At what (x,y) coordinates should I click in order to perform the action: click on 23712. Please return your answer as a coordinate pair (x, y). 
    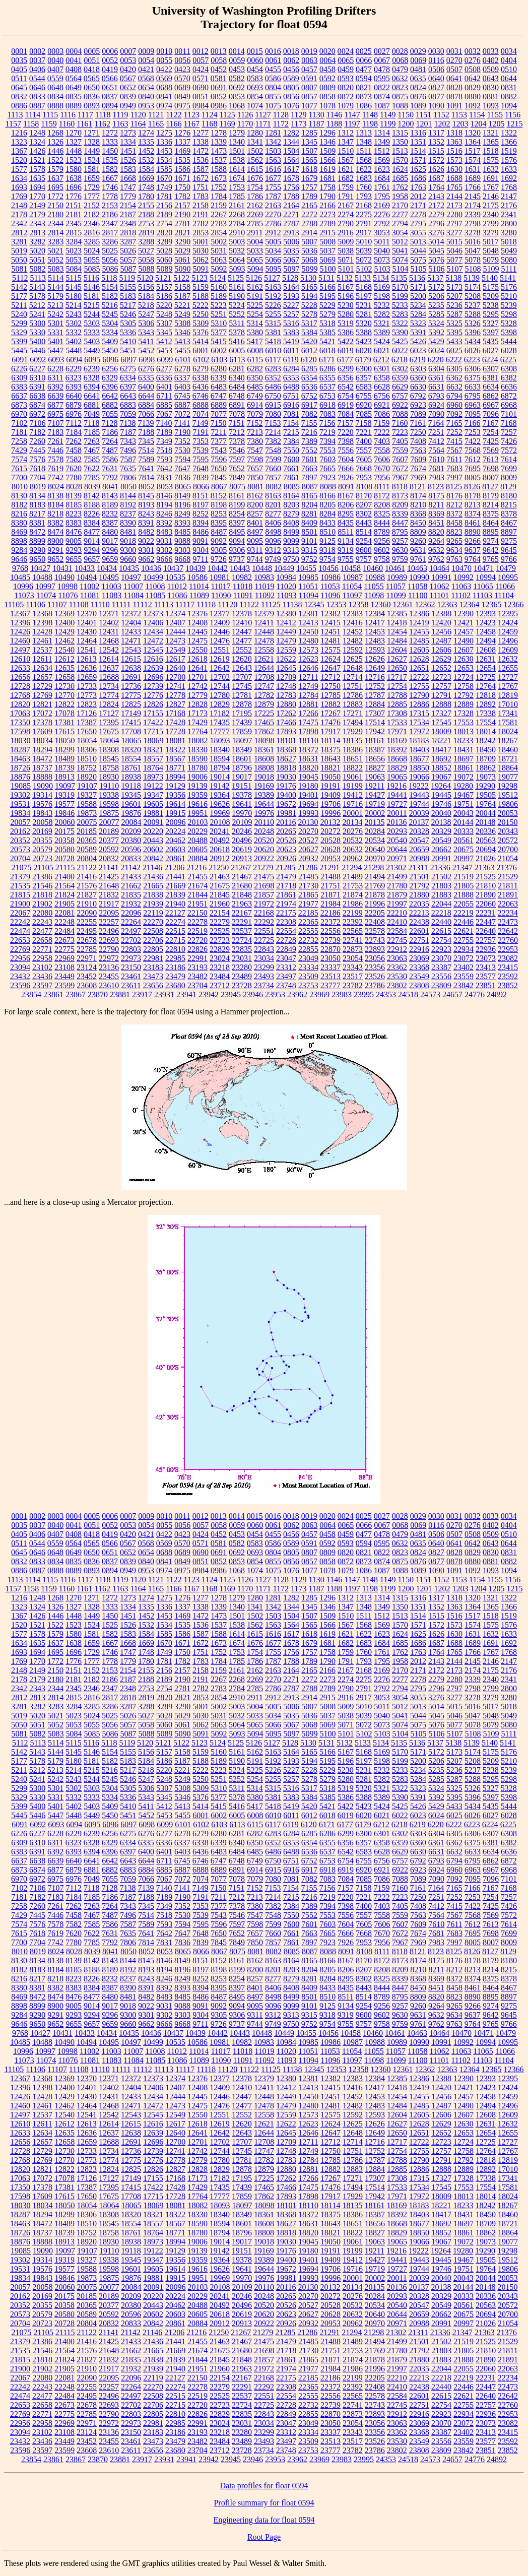
    Looking at the image, I should click on (220, 985).